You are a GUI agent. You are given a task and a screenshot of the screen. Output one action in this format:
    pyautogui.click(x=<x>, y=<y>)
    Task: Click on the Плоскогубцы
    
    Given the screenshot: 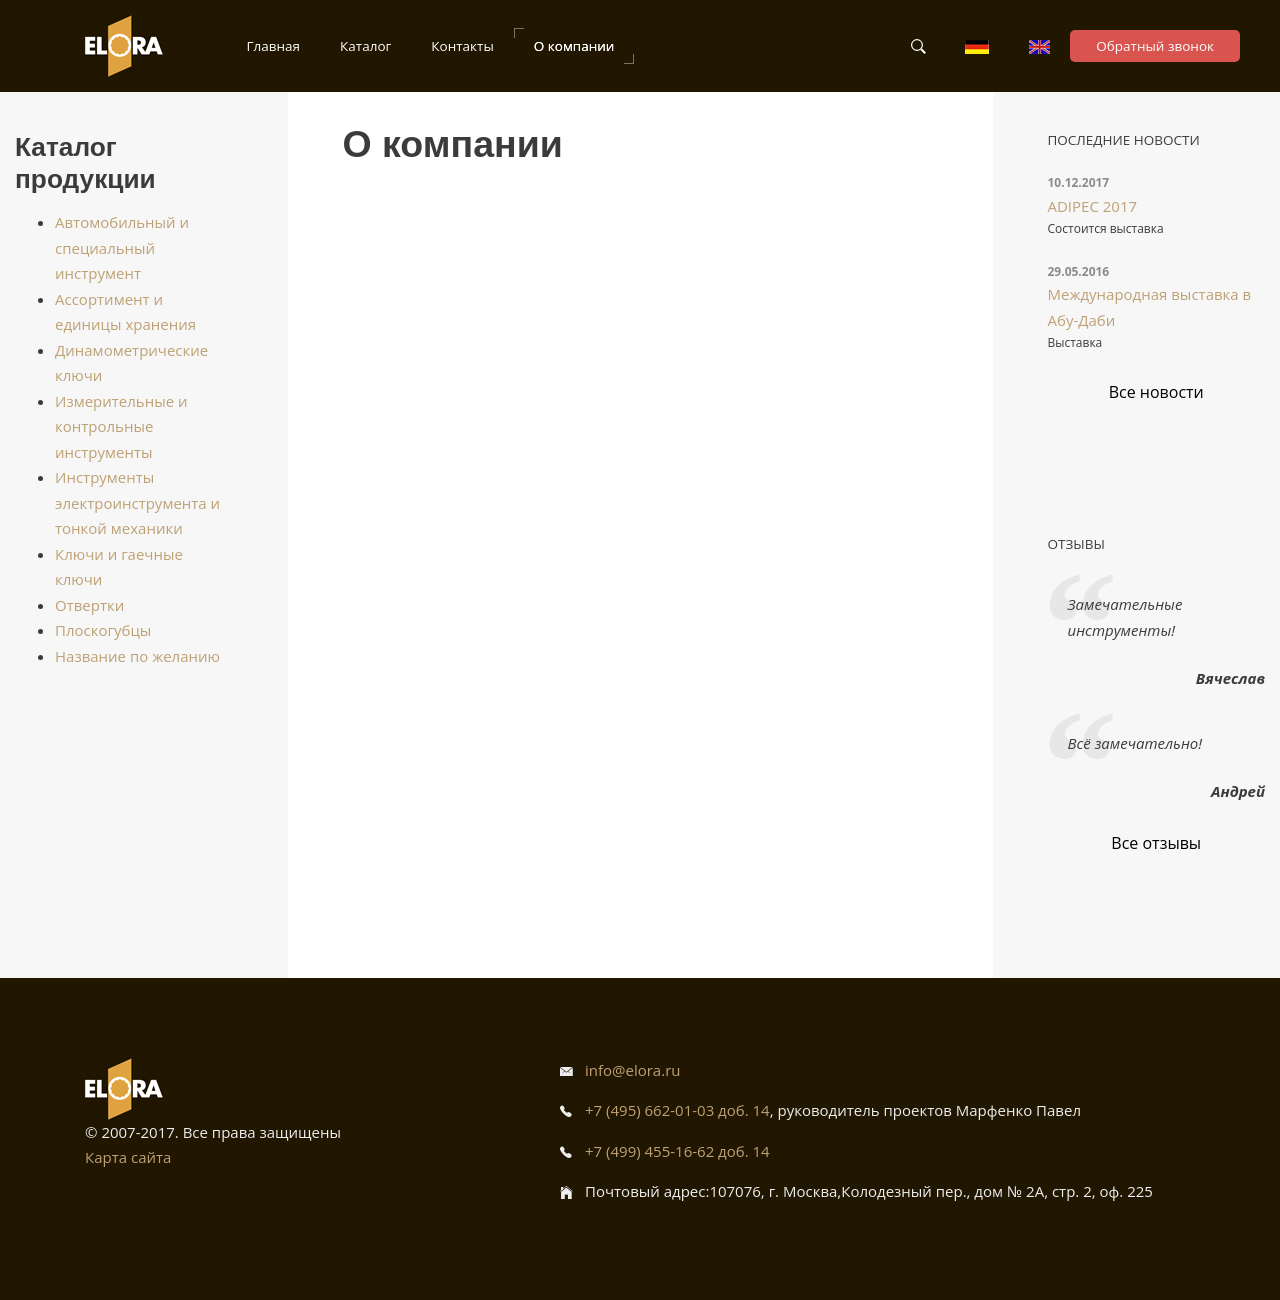 What is the action you would take?
    pyautogui.click(x=103, y=630)
    